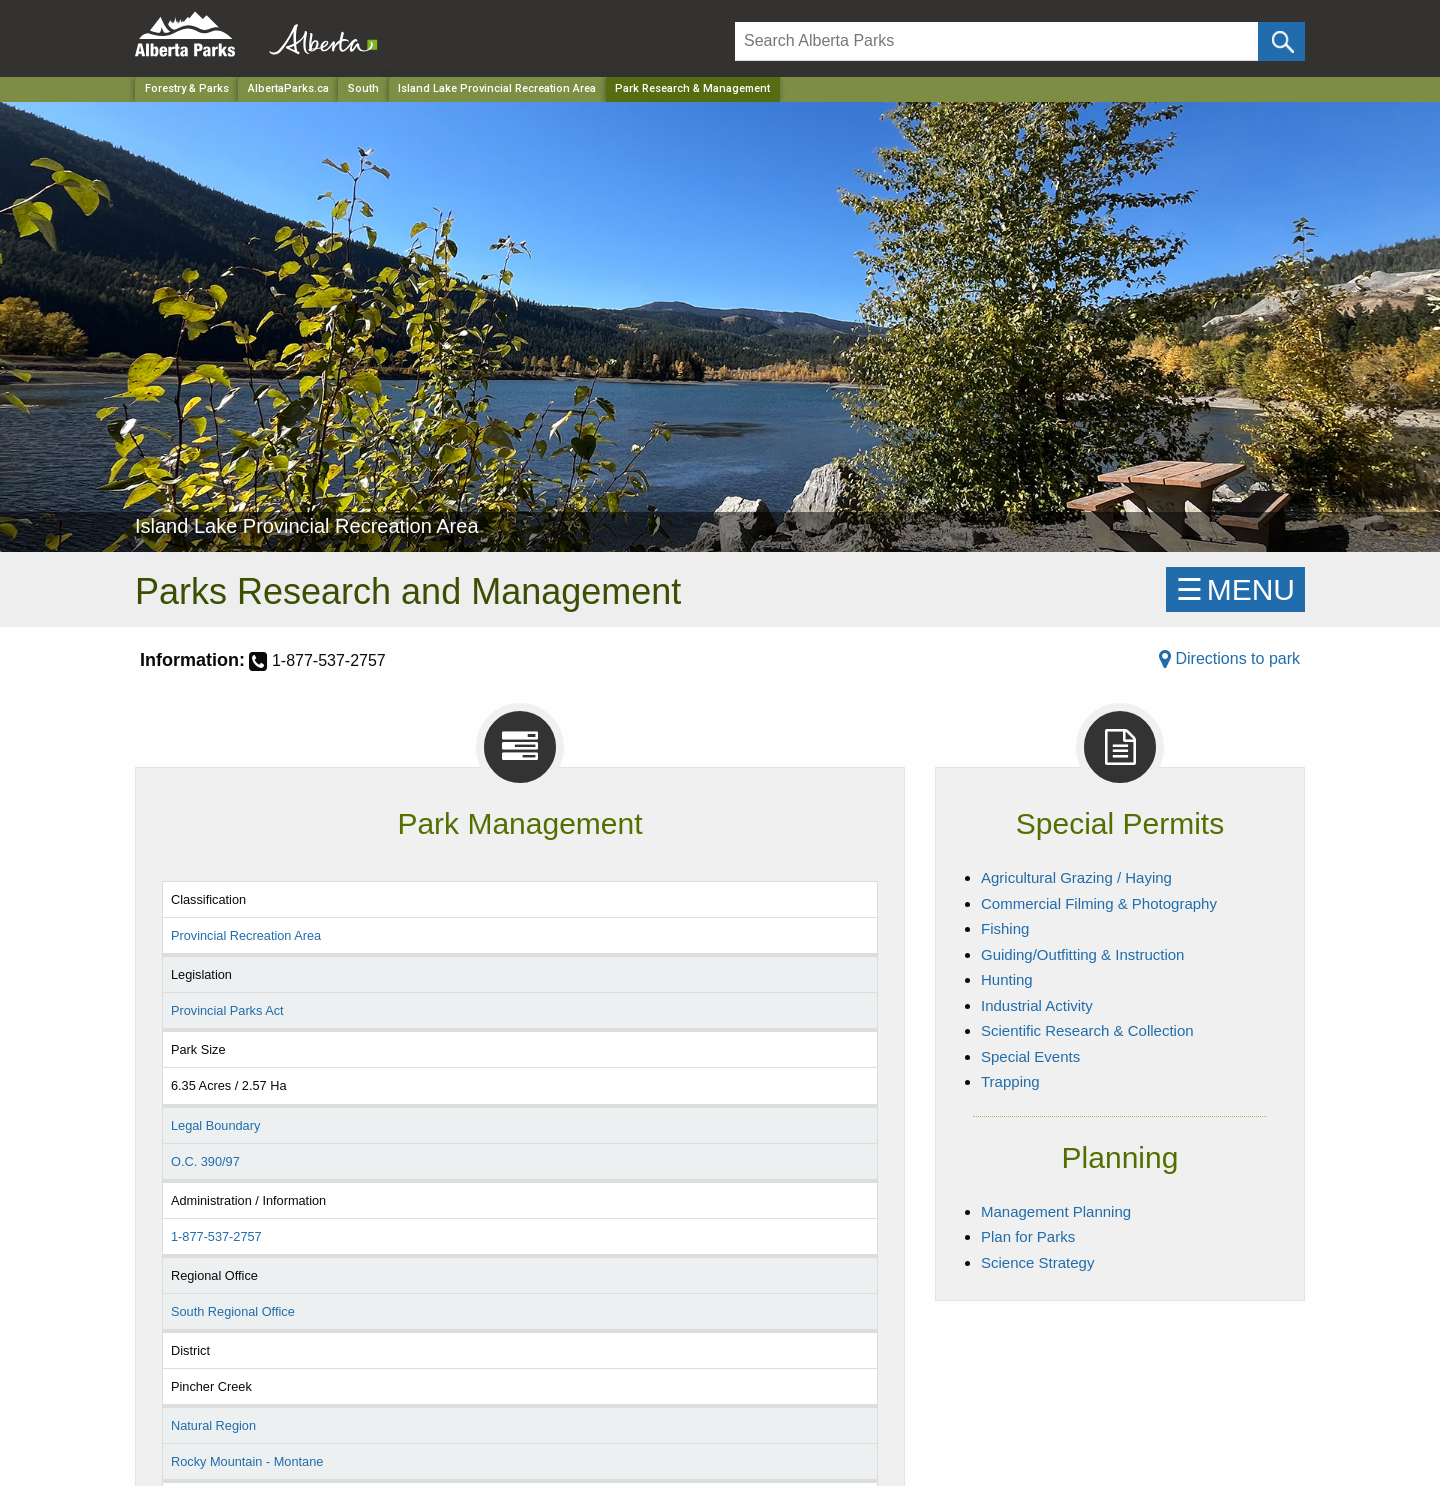 The width and height of the screenshot is (1440, 1486). Describe the element at coordinates (363, 88) in the screenshot. I see `South [Region]` at that location.